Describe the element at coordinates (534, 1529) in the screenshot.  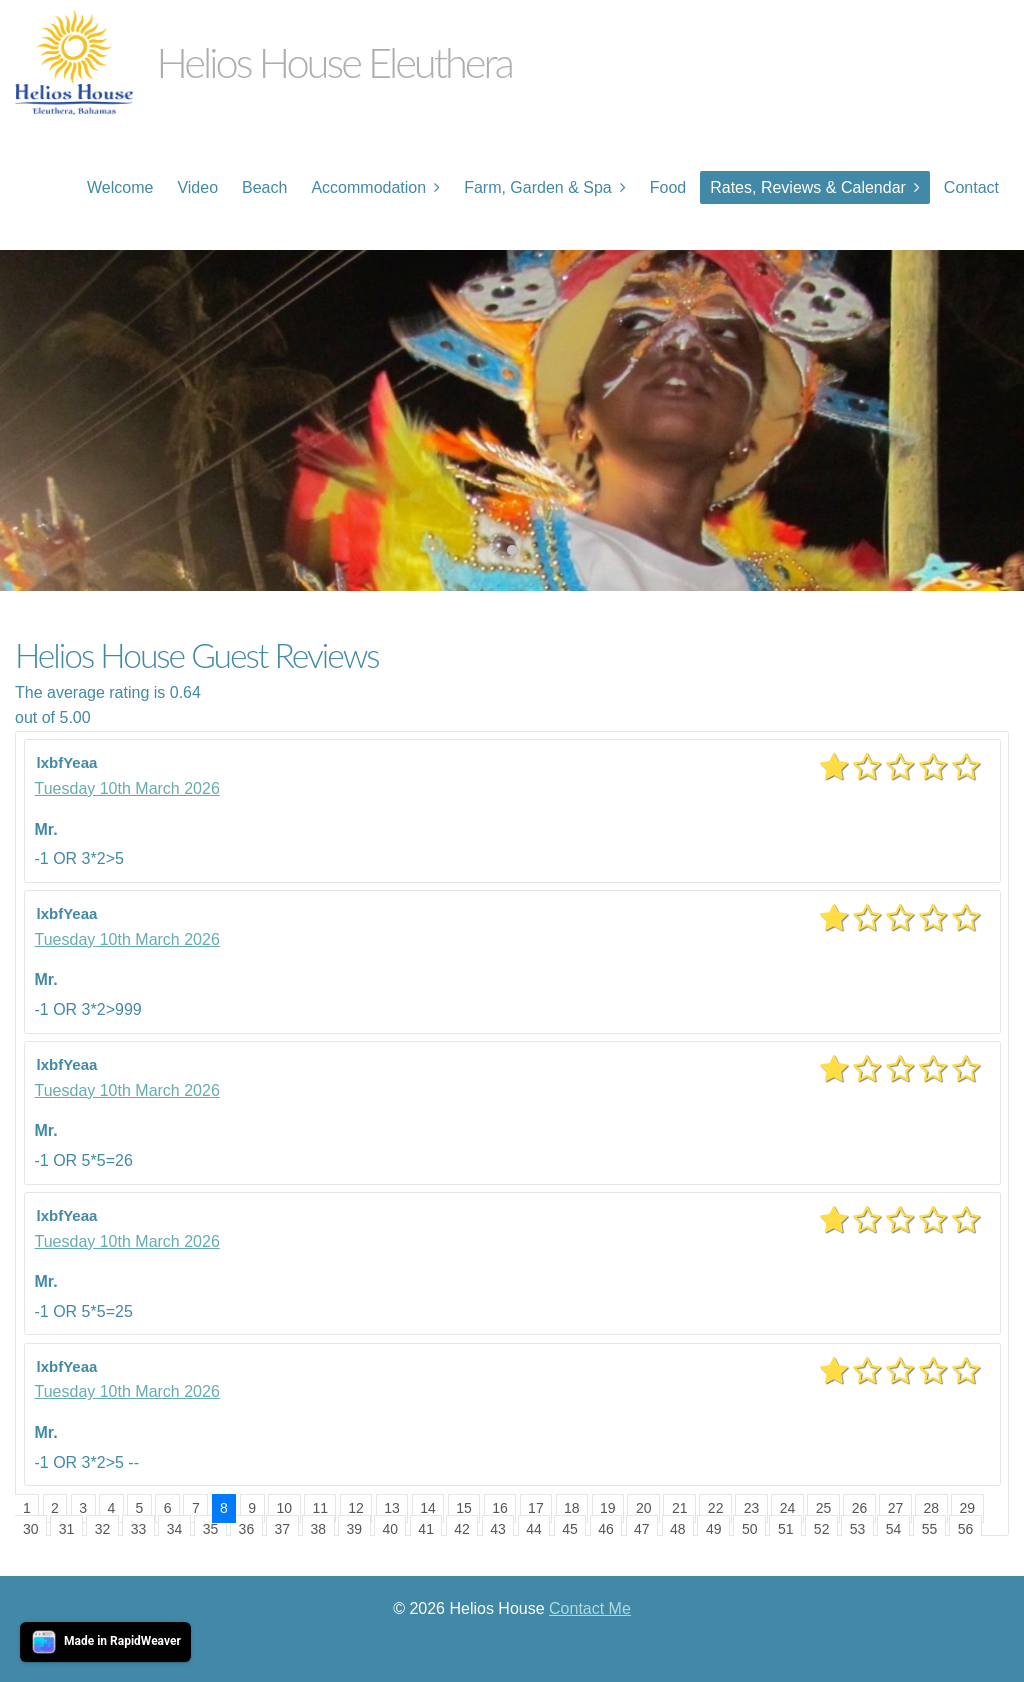
I see `44` at that location.